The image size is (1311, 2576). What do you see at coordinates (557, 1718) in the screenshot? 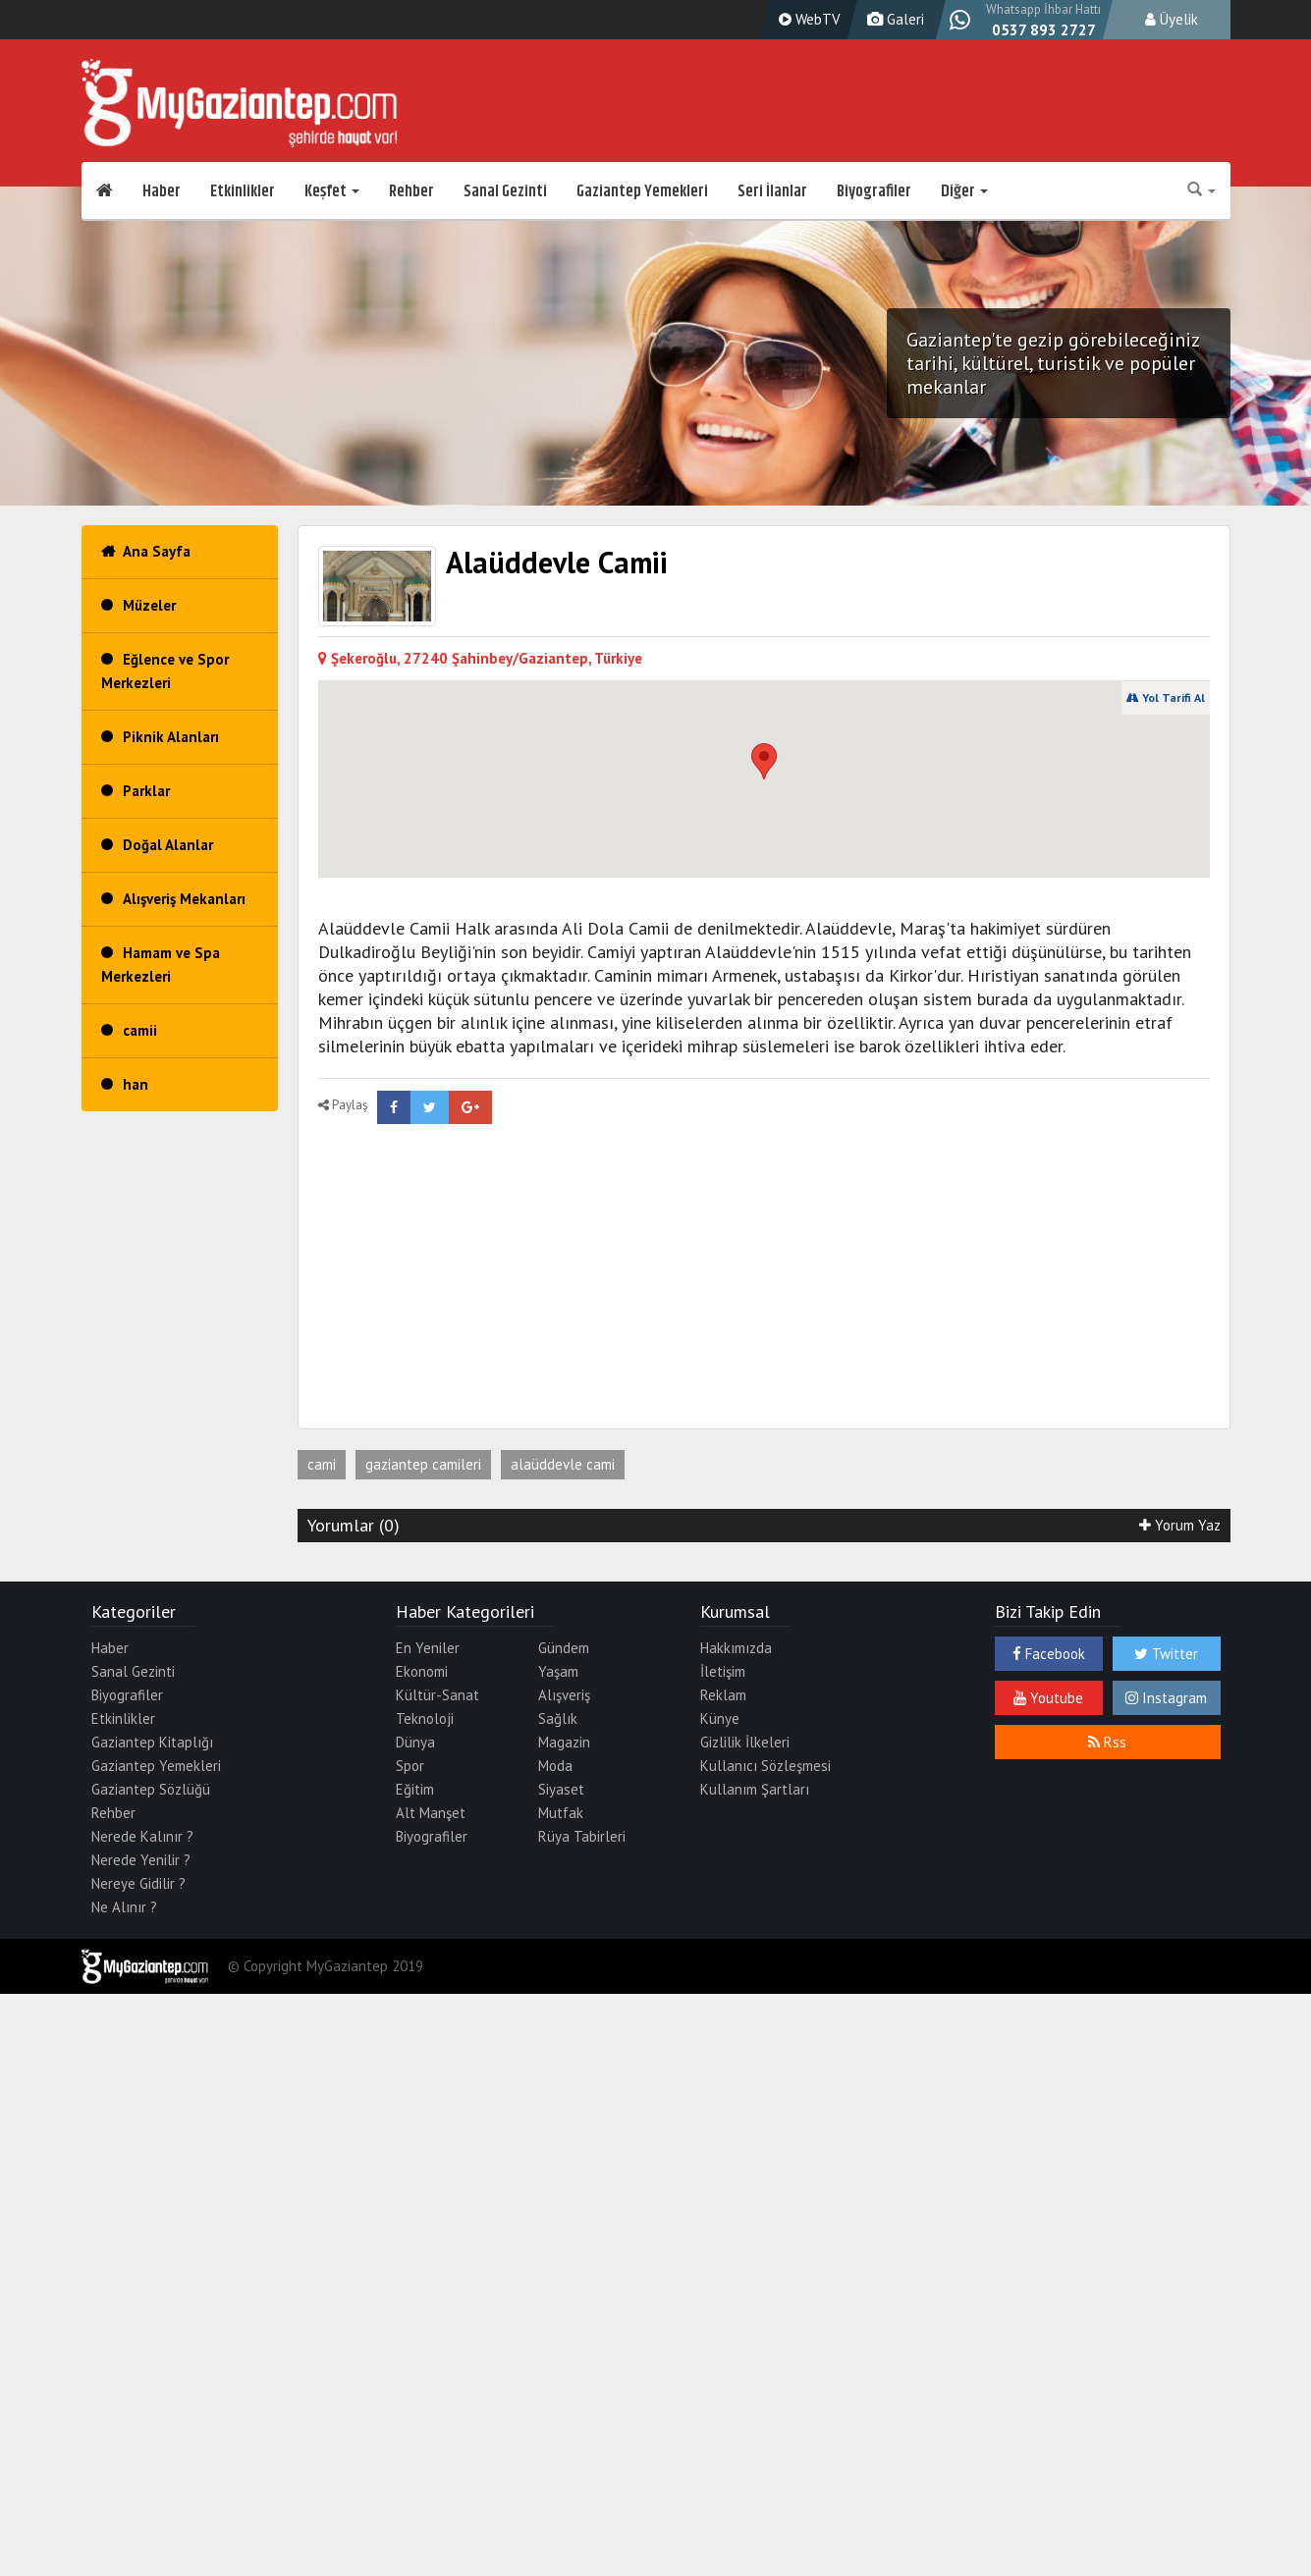
I see `Sağlık` at bounding box center [557, 1718].